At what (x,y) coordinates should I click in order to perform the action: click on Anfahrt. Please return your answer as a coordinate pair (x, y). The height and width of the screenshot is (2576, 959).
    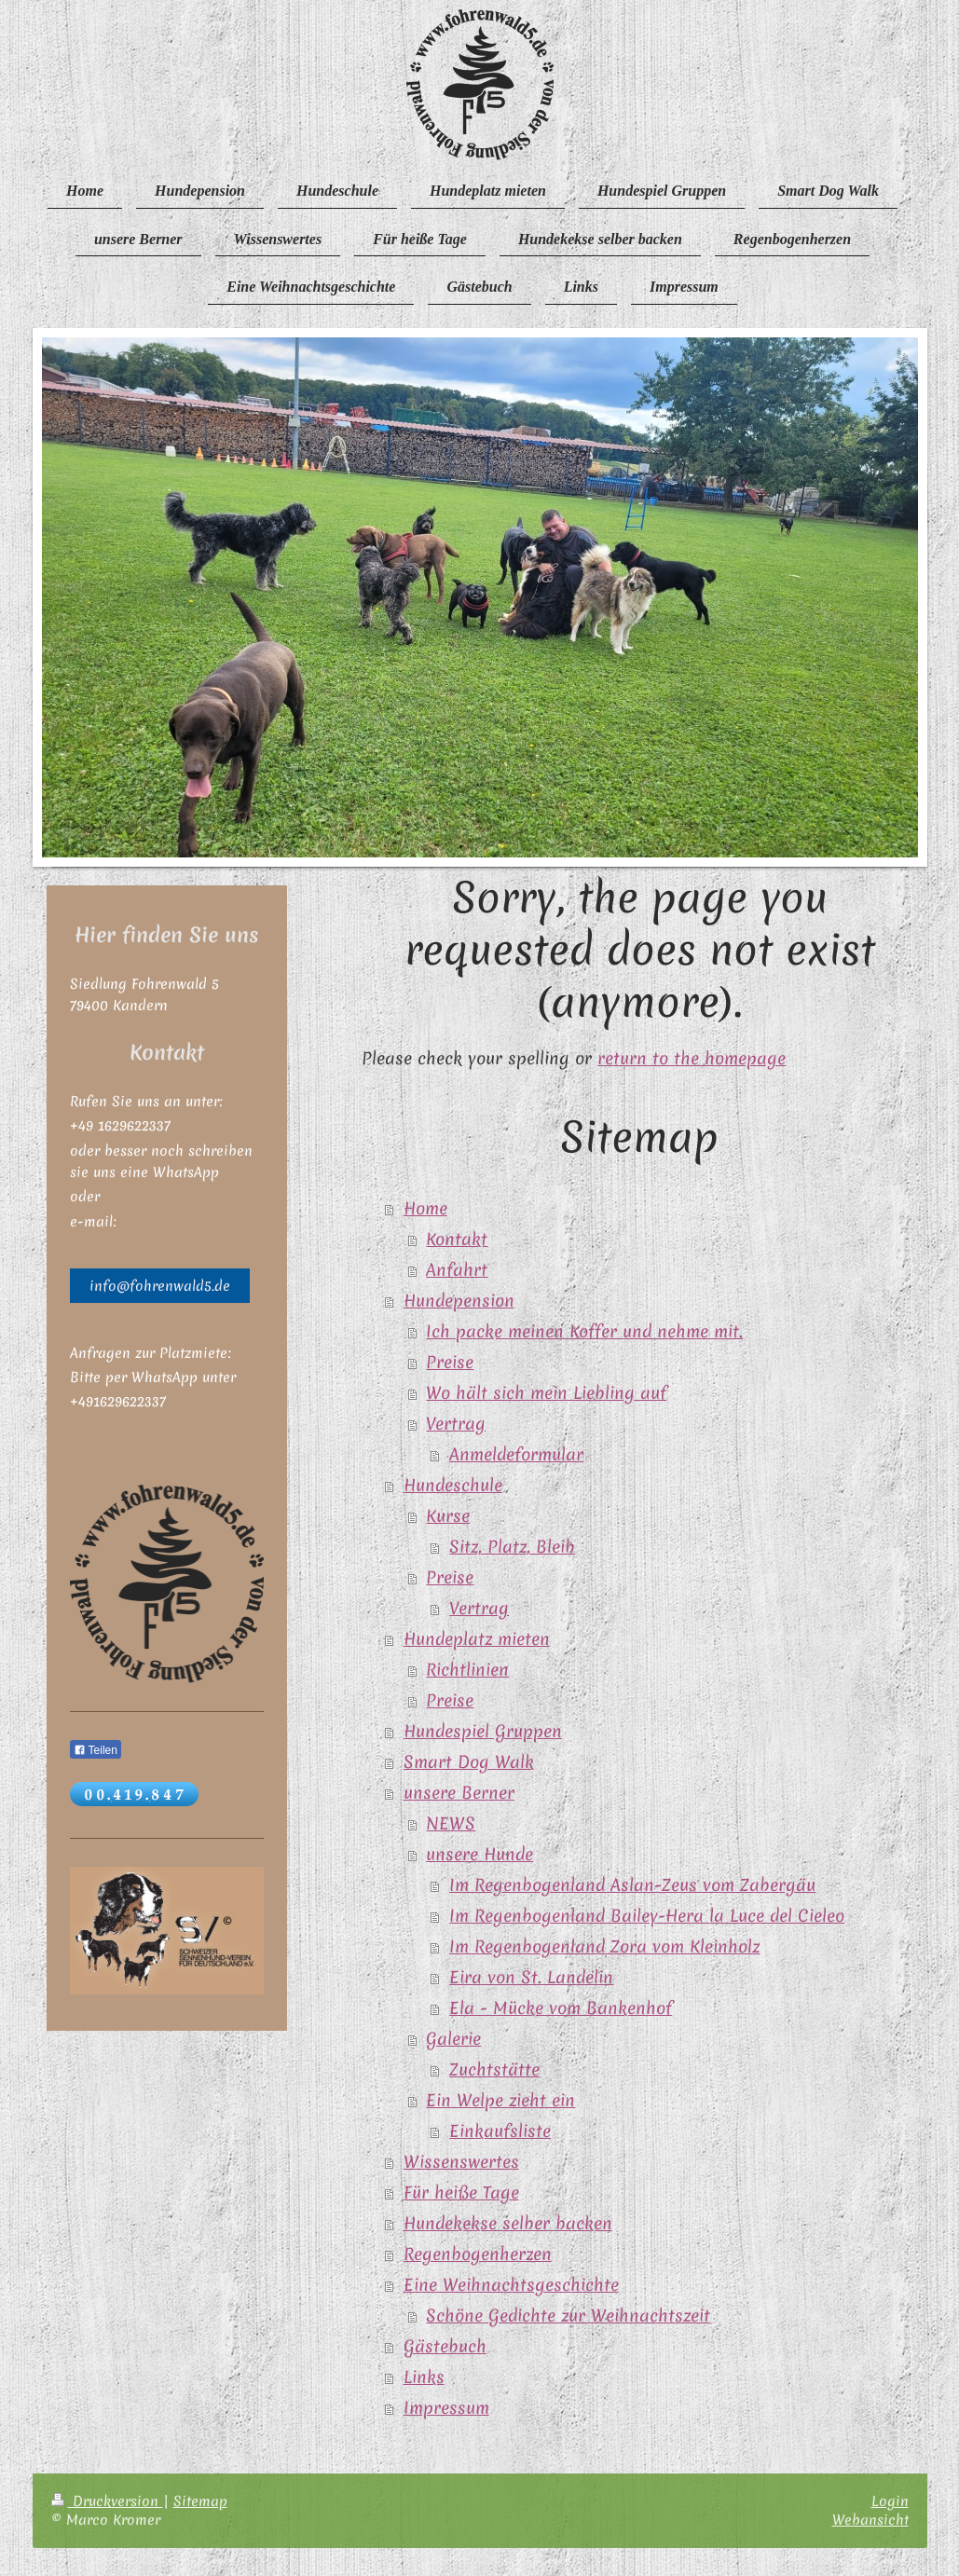
    Looking at the image, I should click on (456, 1270).